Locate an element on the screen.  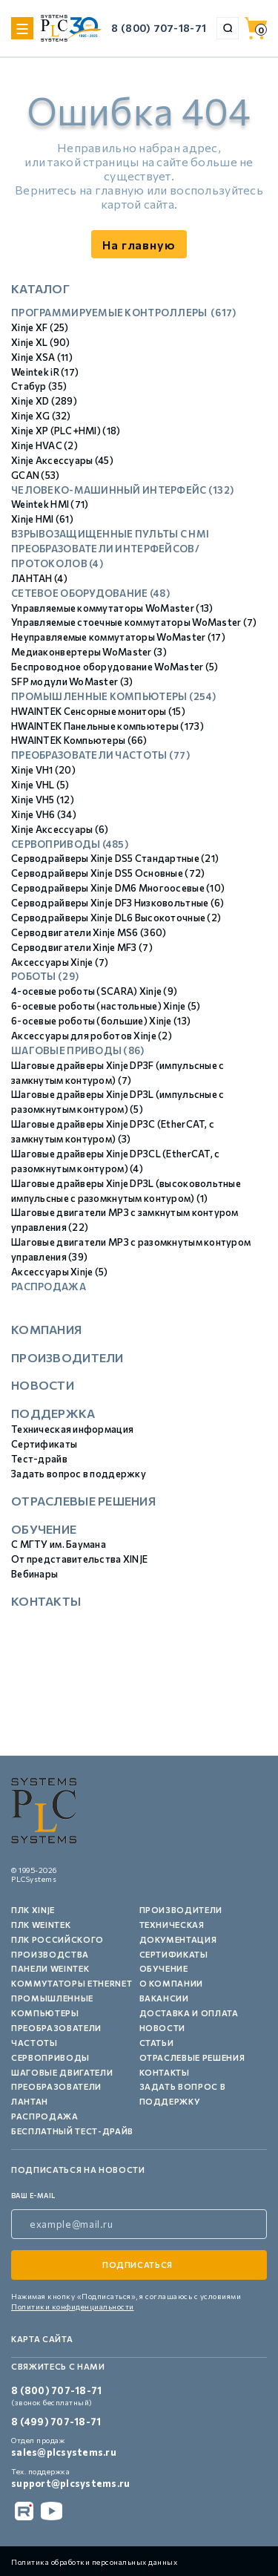
Преобразователи частоты (77) is located at coordinates (100, 755).